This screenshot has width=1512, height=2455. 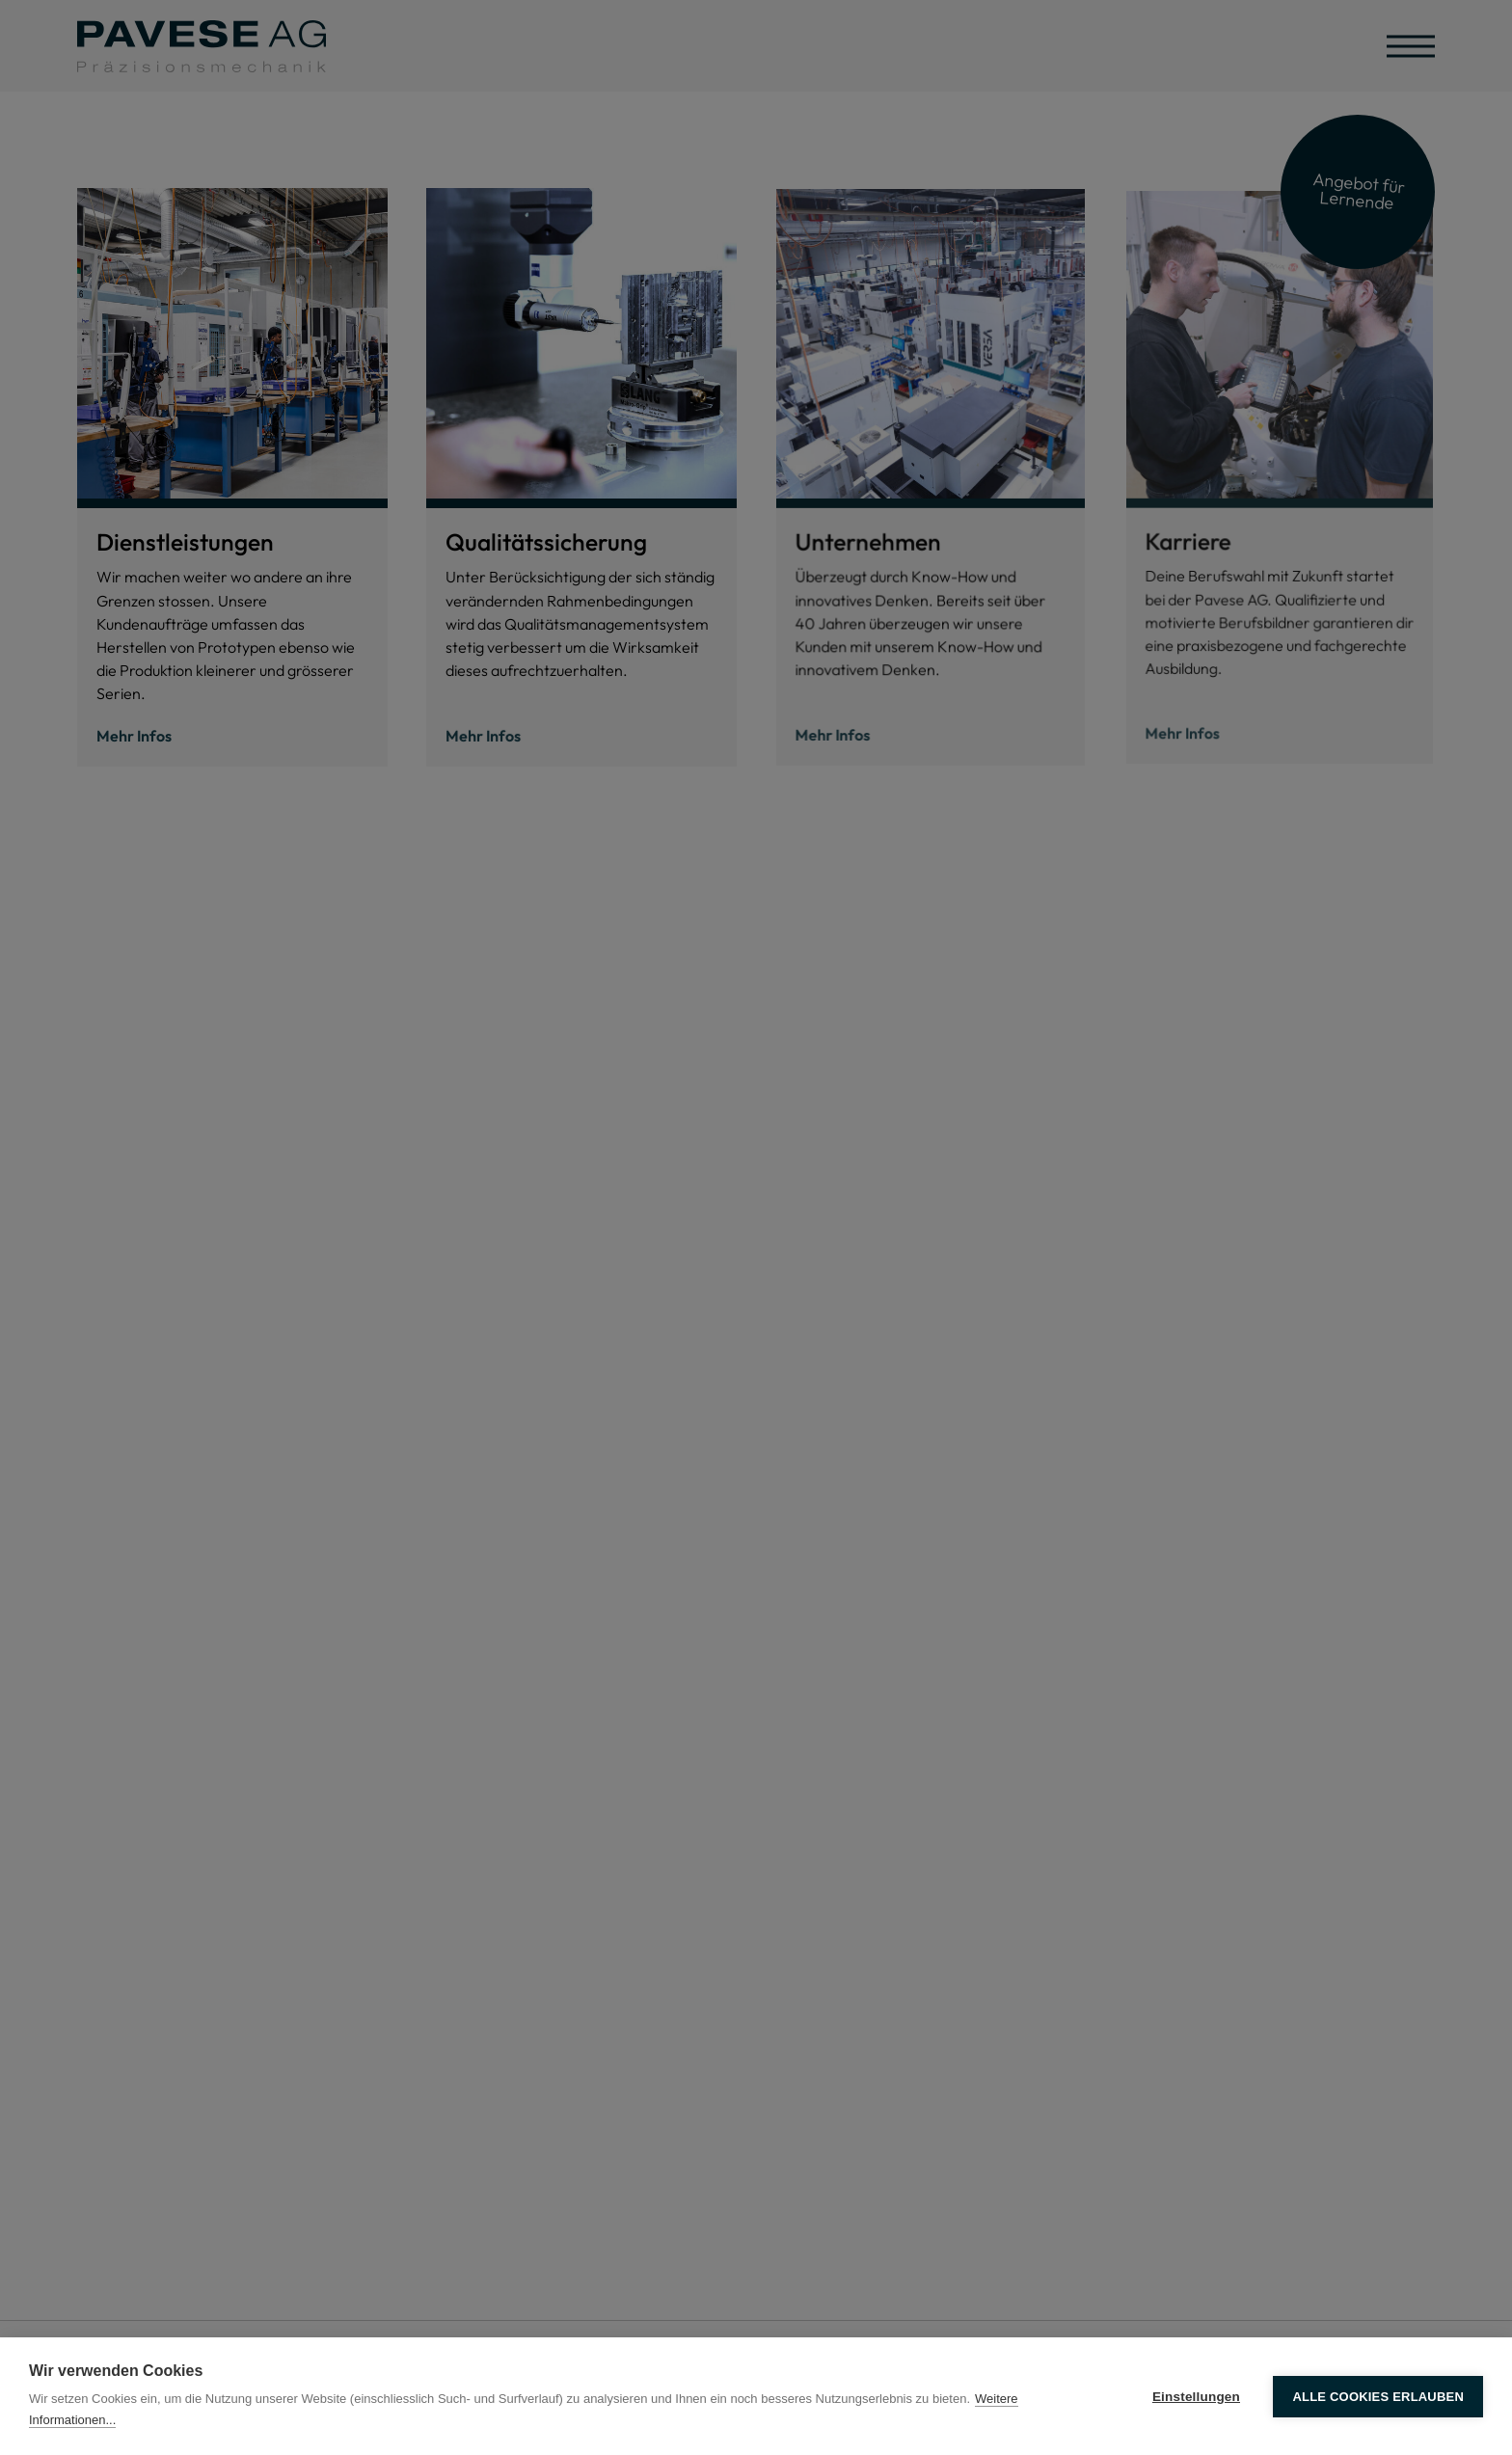 What do you see at coordinates (1196, 2396) in the screenshot?
I see `Einstellungen` at bounding box center [1196, 2396].